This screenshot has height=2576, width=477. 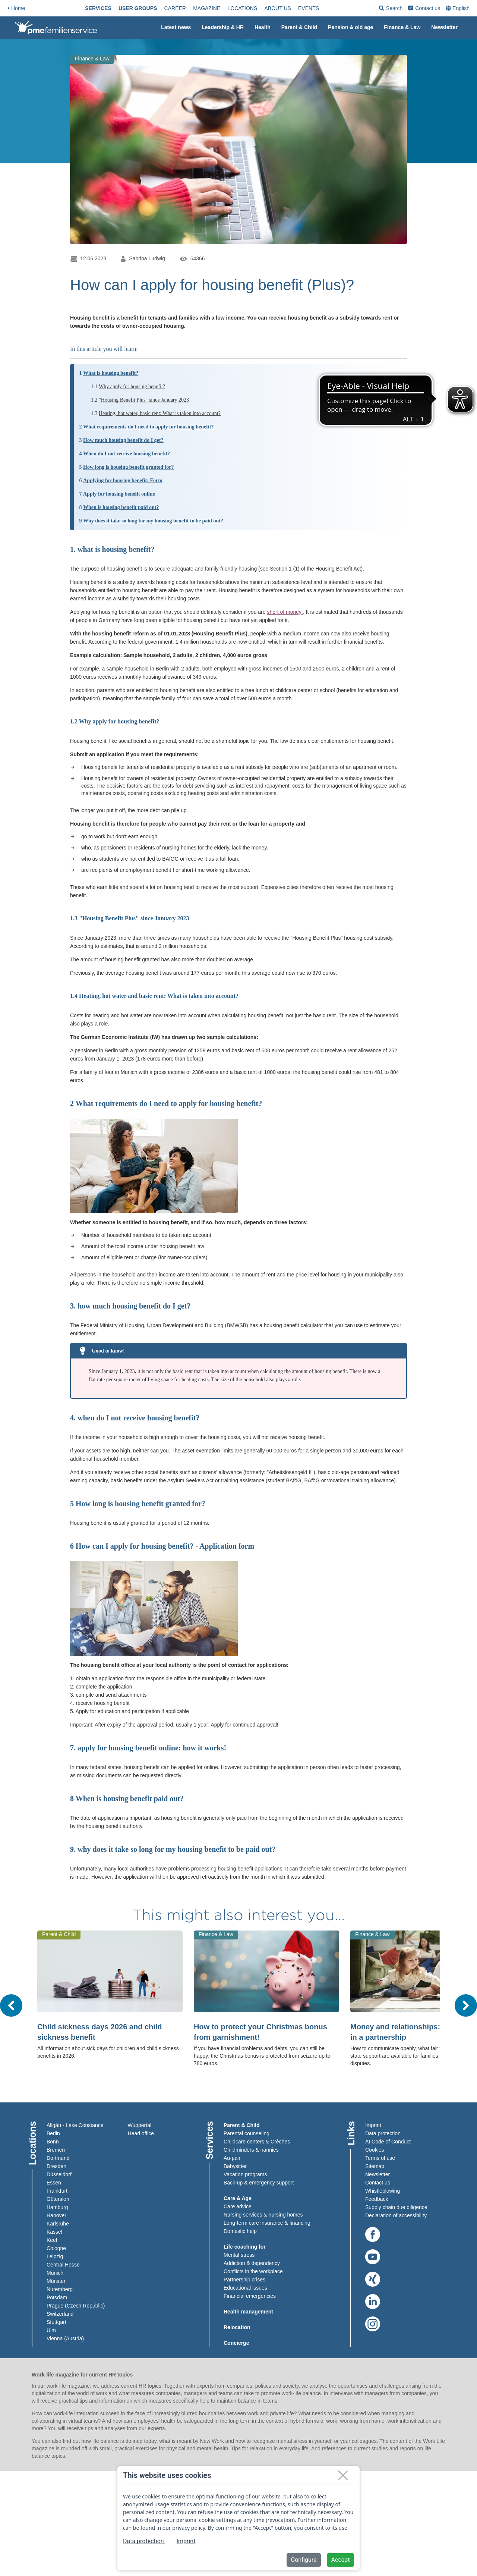 I want to click on Frankfurt, so click(x=57, y=2191).